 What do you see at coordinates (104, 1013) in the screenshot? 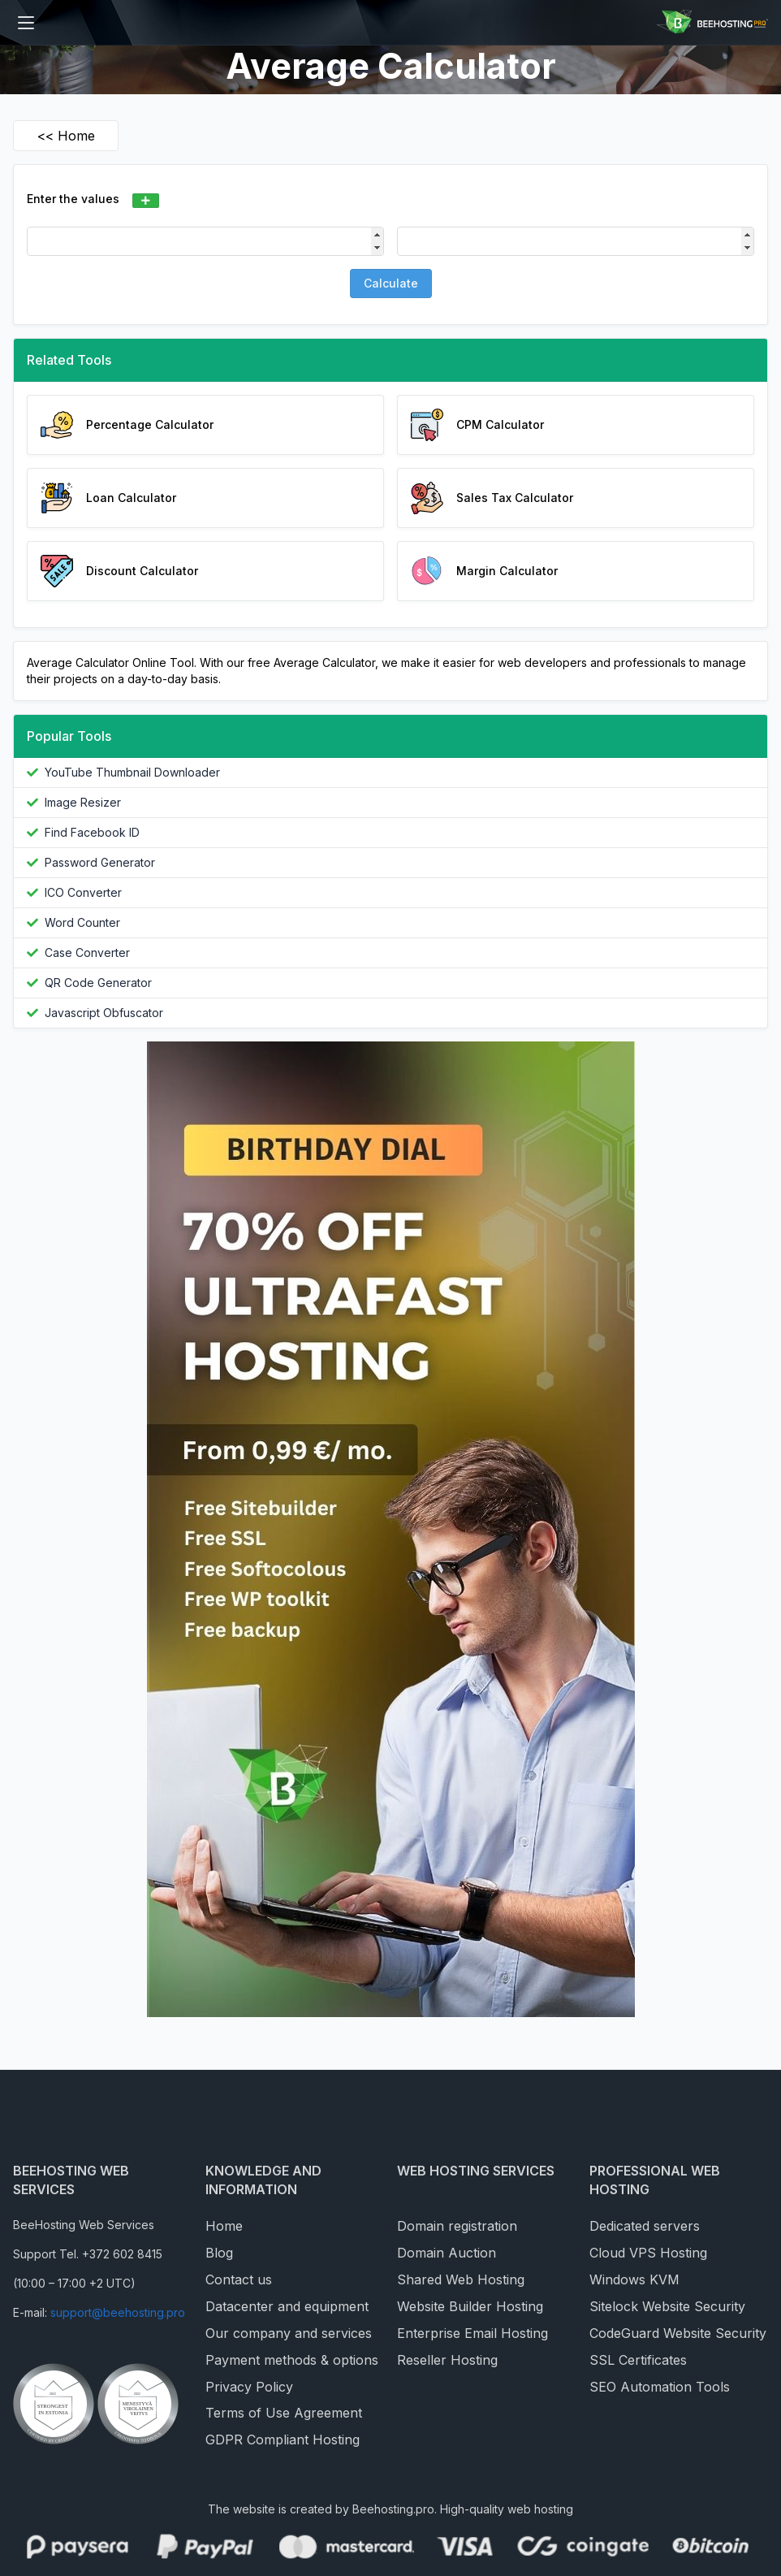
I see `Javascript Obfuscator` at bounding box center [104, 1013].